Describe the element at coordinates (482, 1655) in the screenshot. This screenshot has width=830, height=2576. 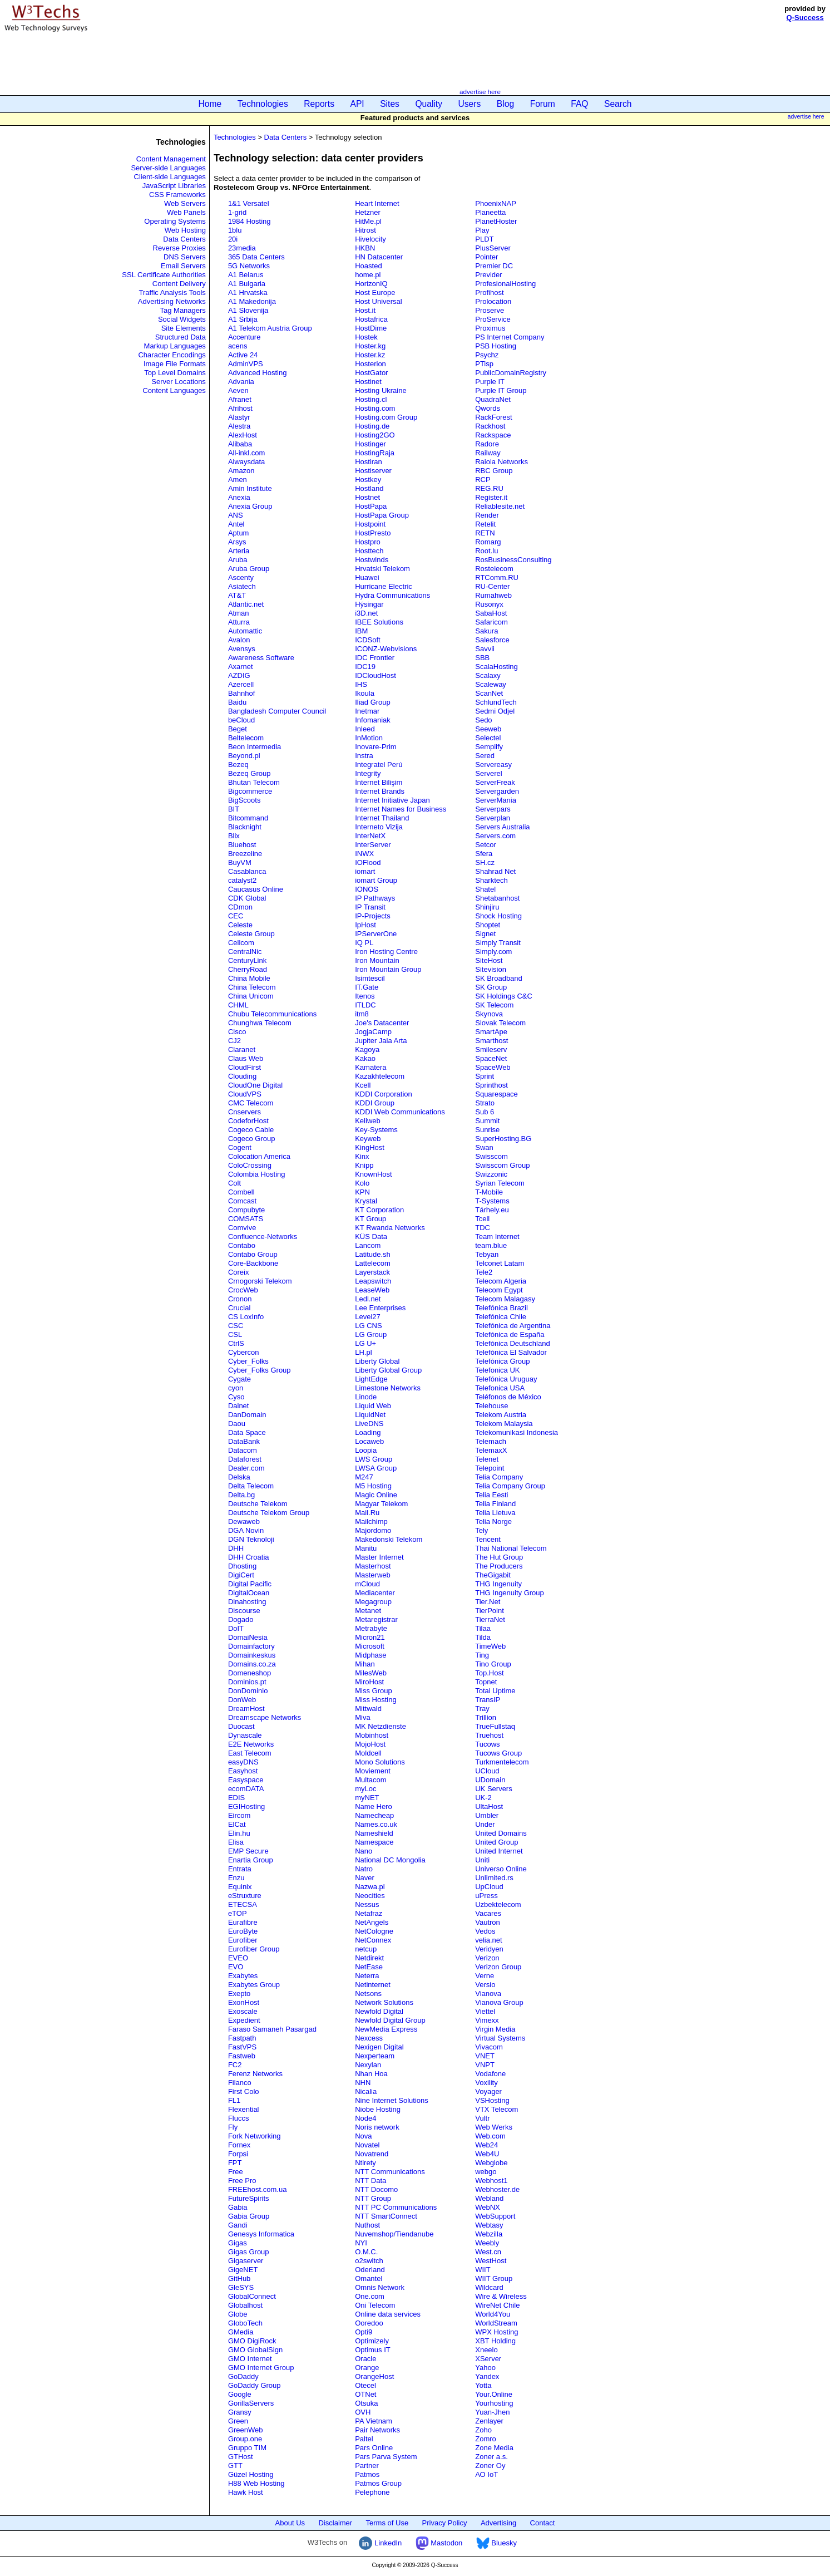
I see `Ting` at that location.